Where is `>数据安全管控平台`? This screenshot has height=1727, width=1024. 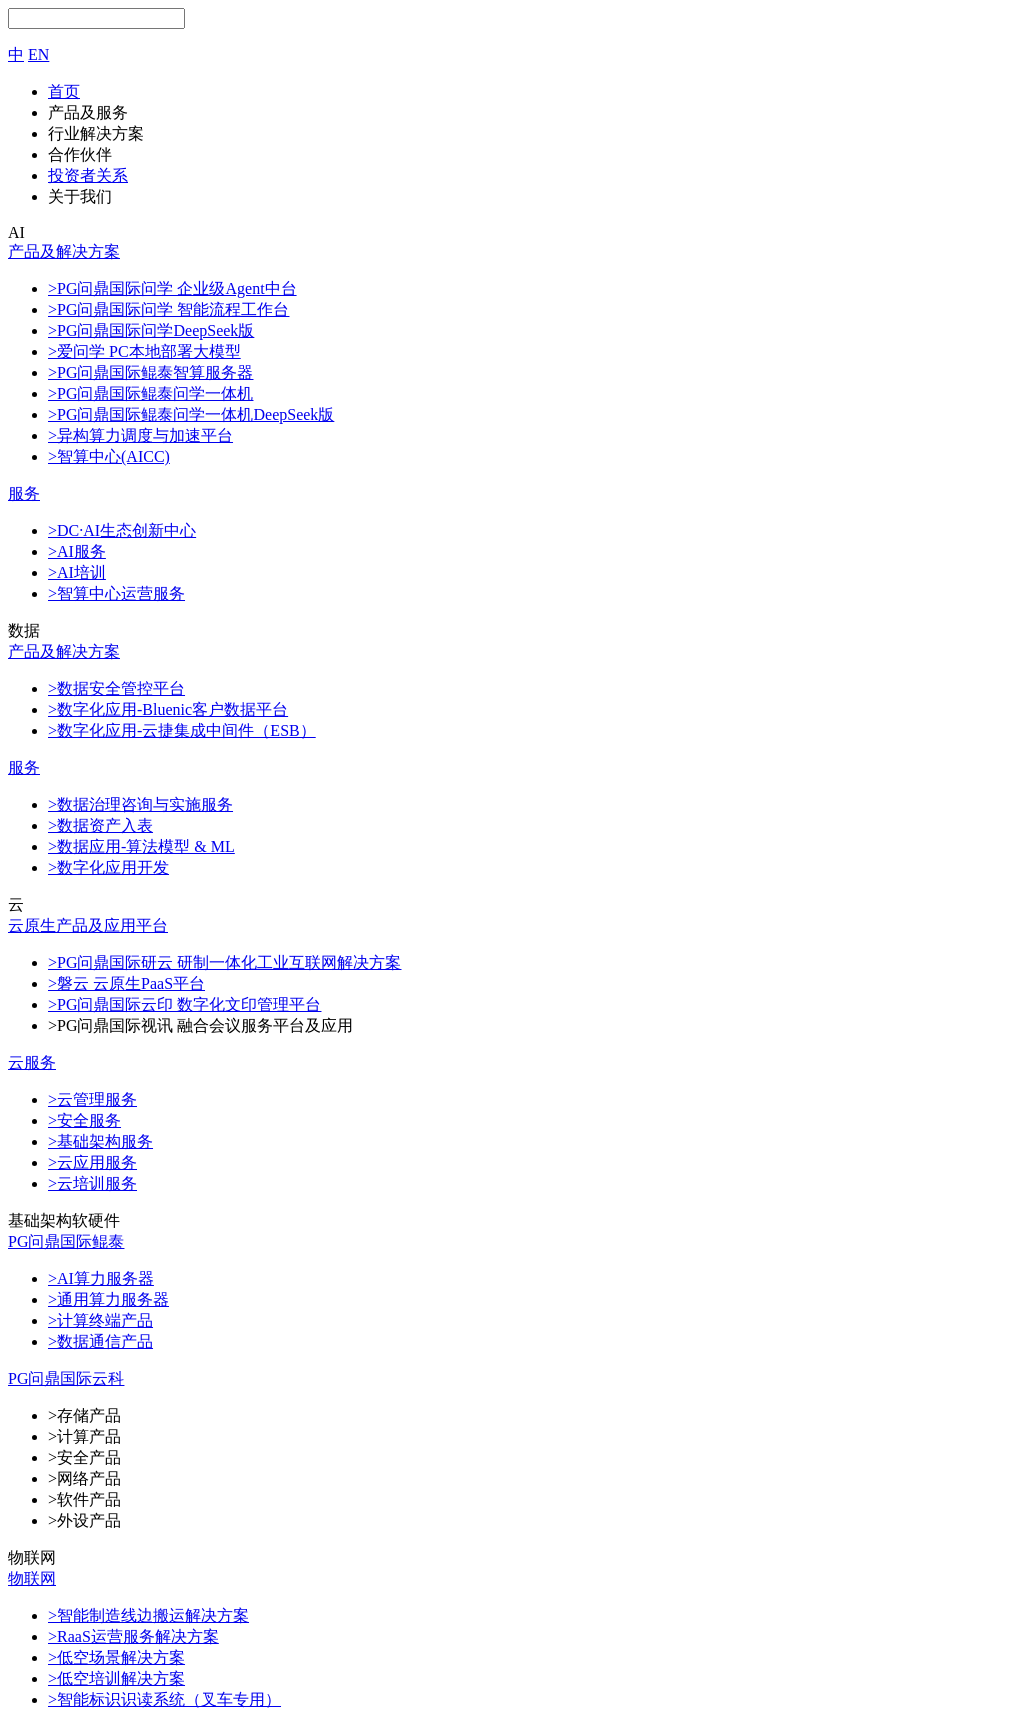 >数据安全管控平台 is located at coordinates (116, 688).